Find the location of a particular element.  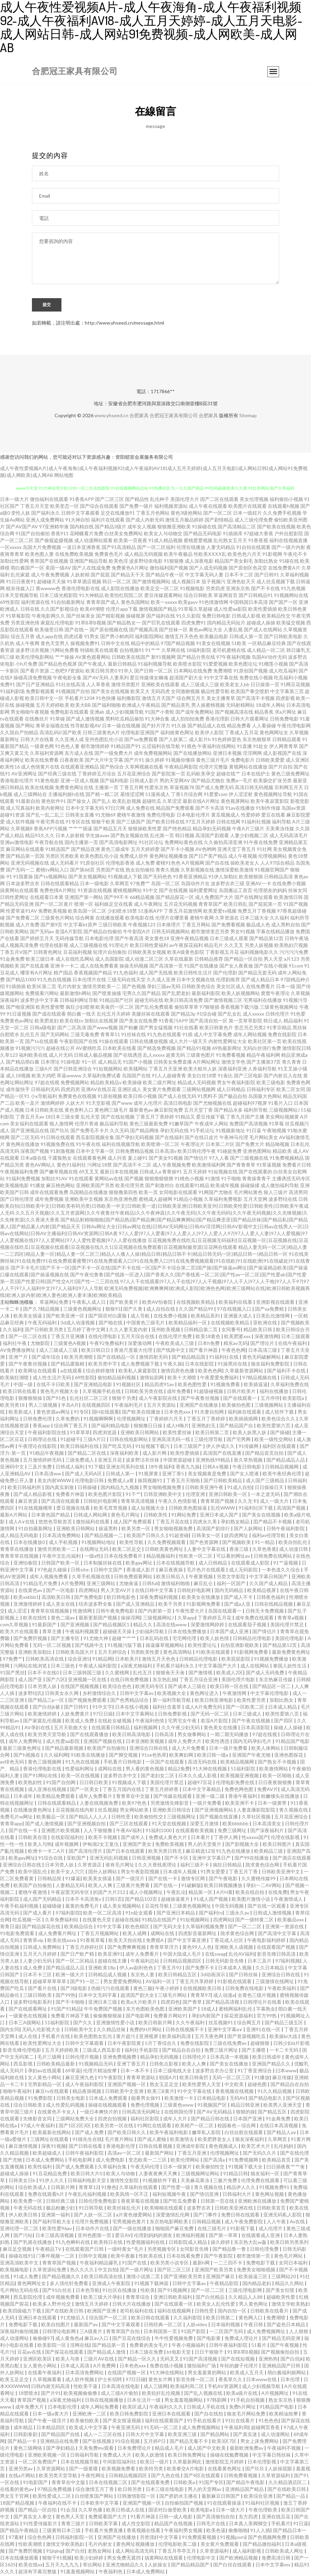

成年女人视频 is located at coordinates (141, 527).